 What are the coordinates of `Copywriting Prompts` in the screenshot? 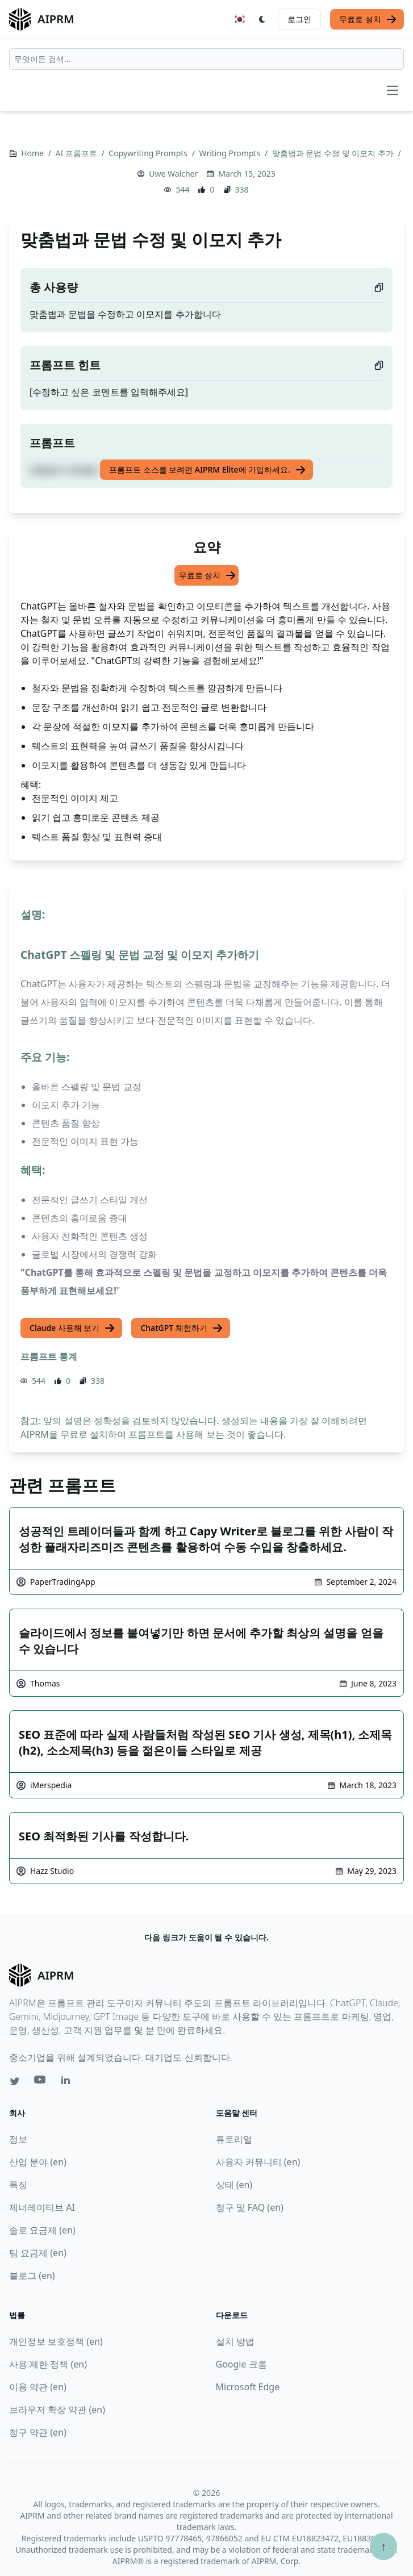 It's located at (149, 153).